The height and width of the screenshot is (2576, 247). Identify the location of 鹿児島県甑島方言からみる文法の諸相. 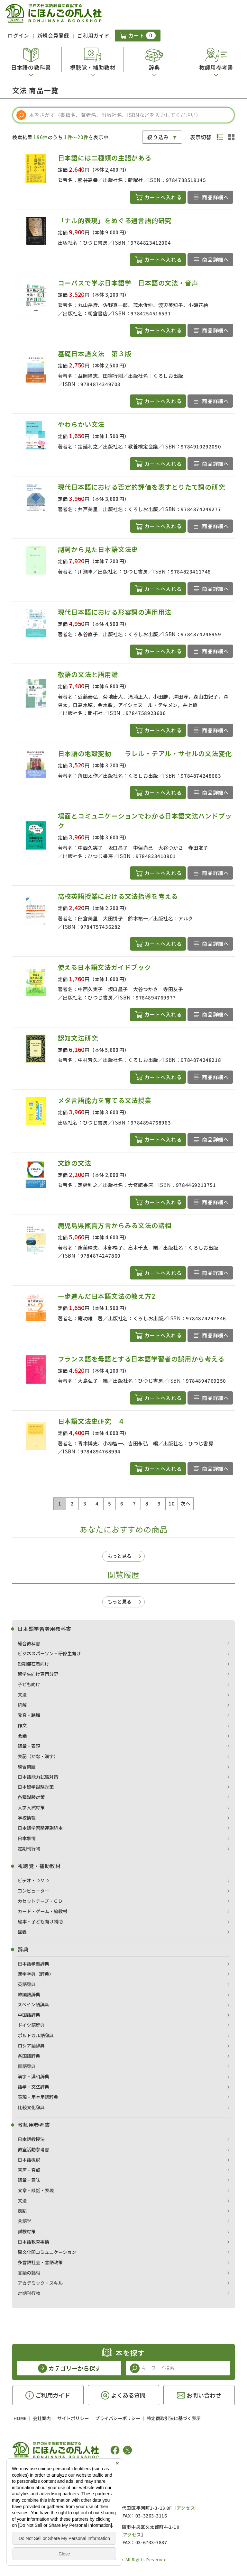
(115, 1225).